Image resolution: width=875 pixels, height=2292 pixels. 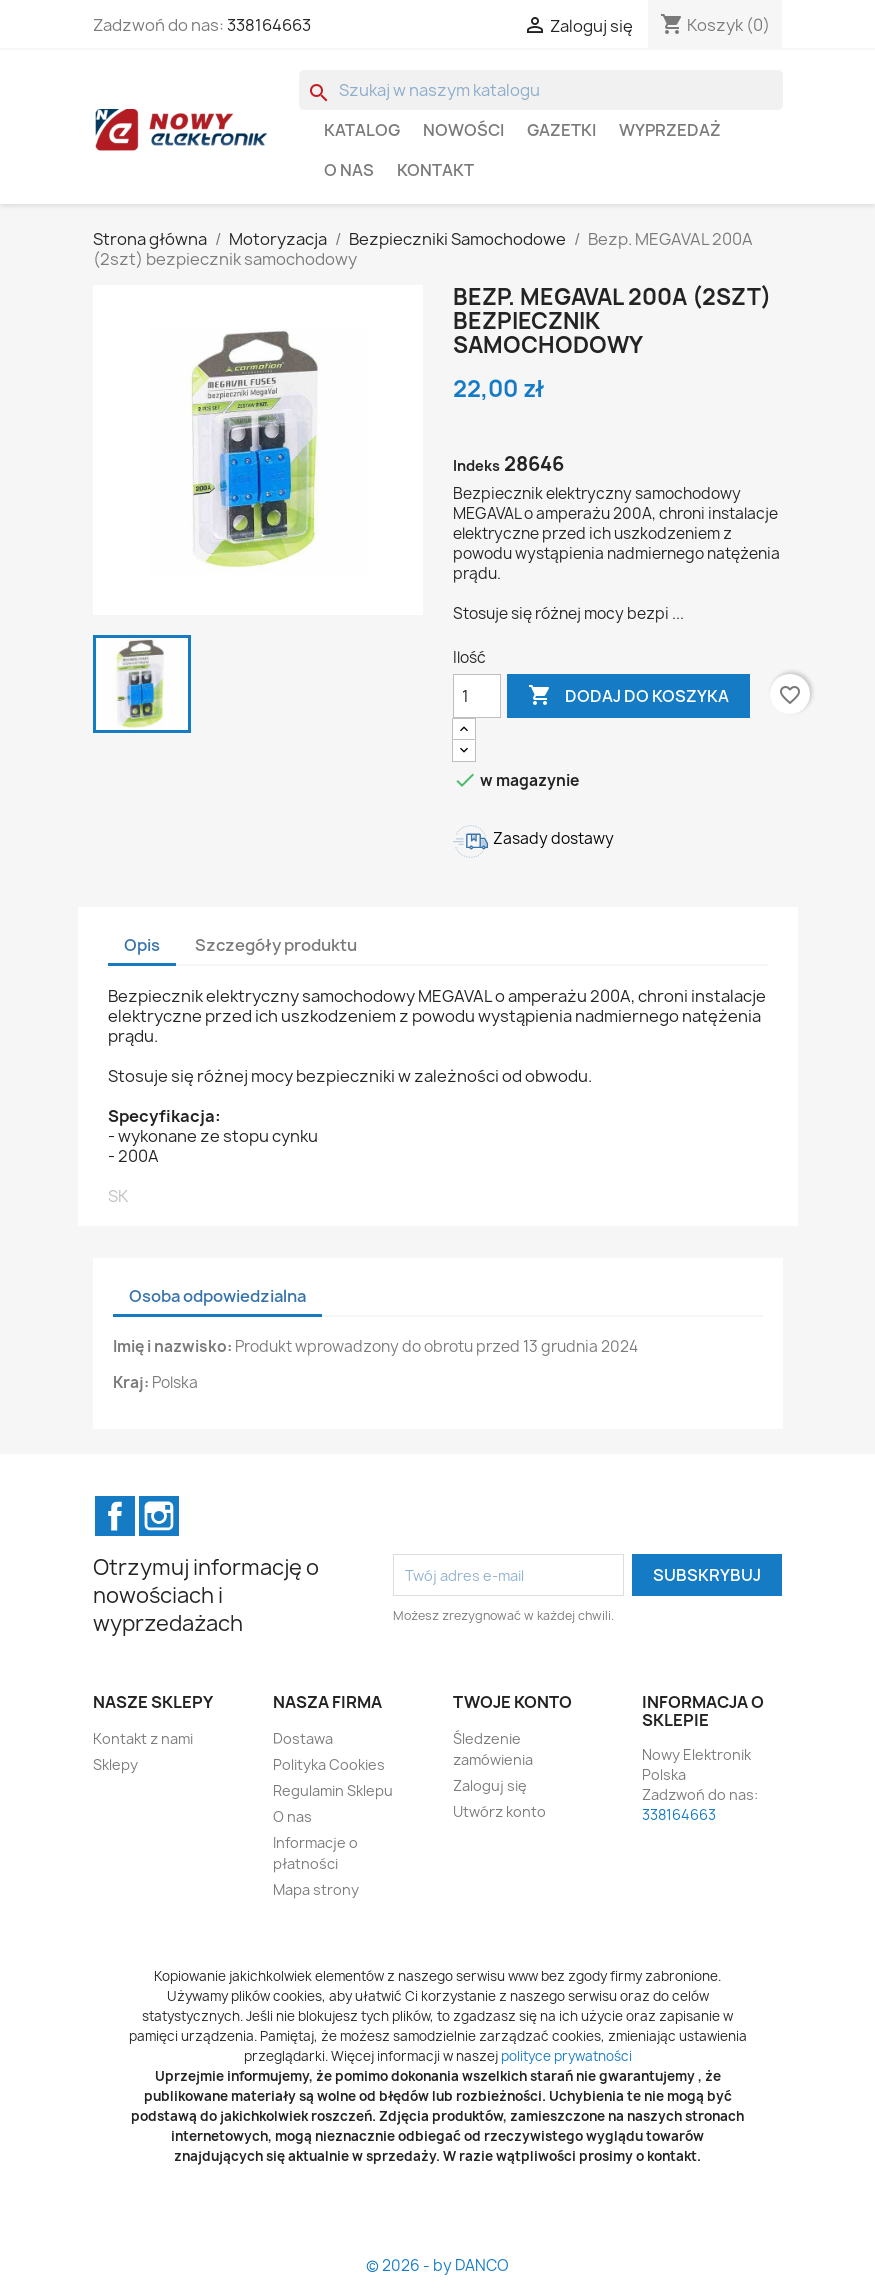 I want to click on Kontakt, so click(x=435, y=170).